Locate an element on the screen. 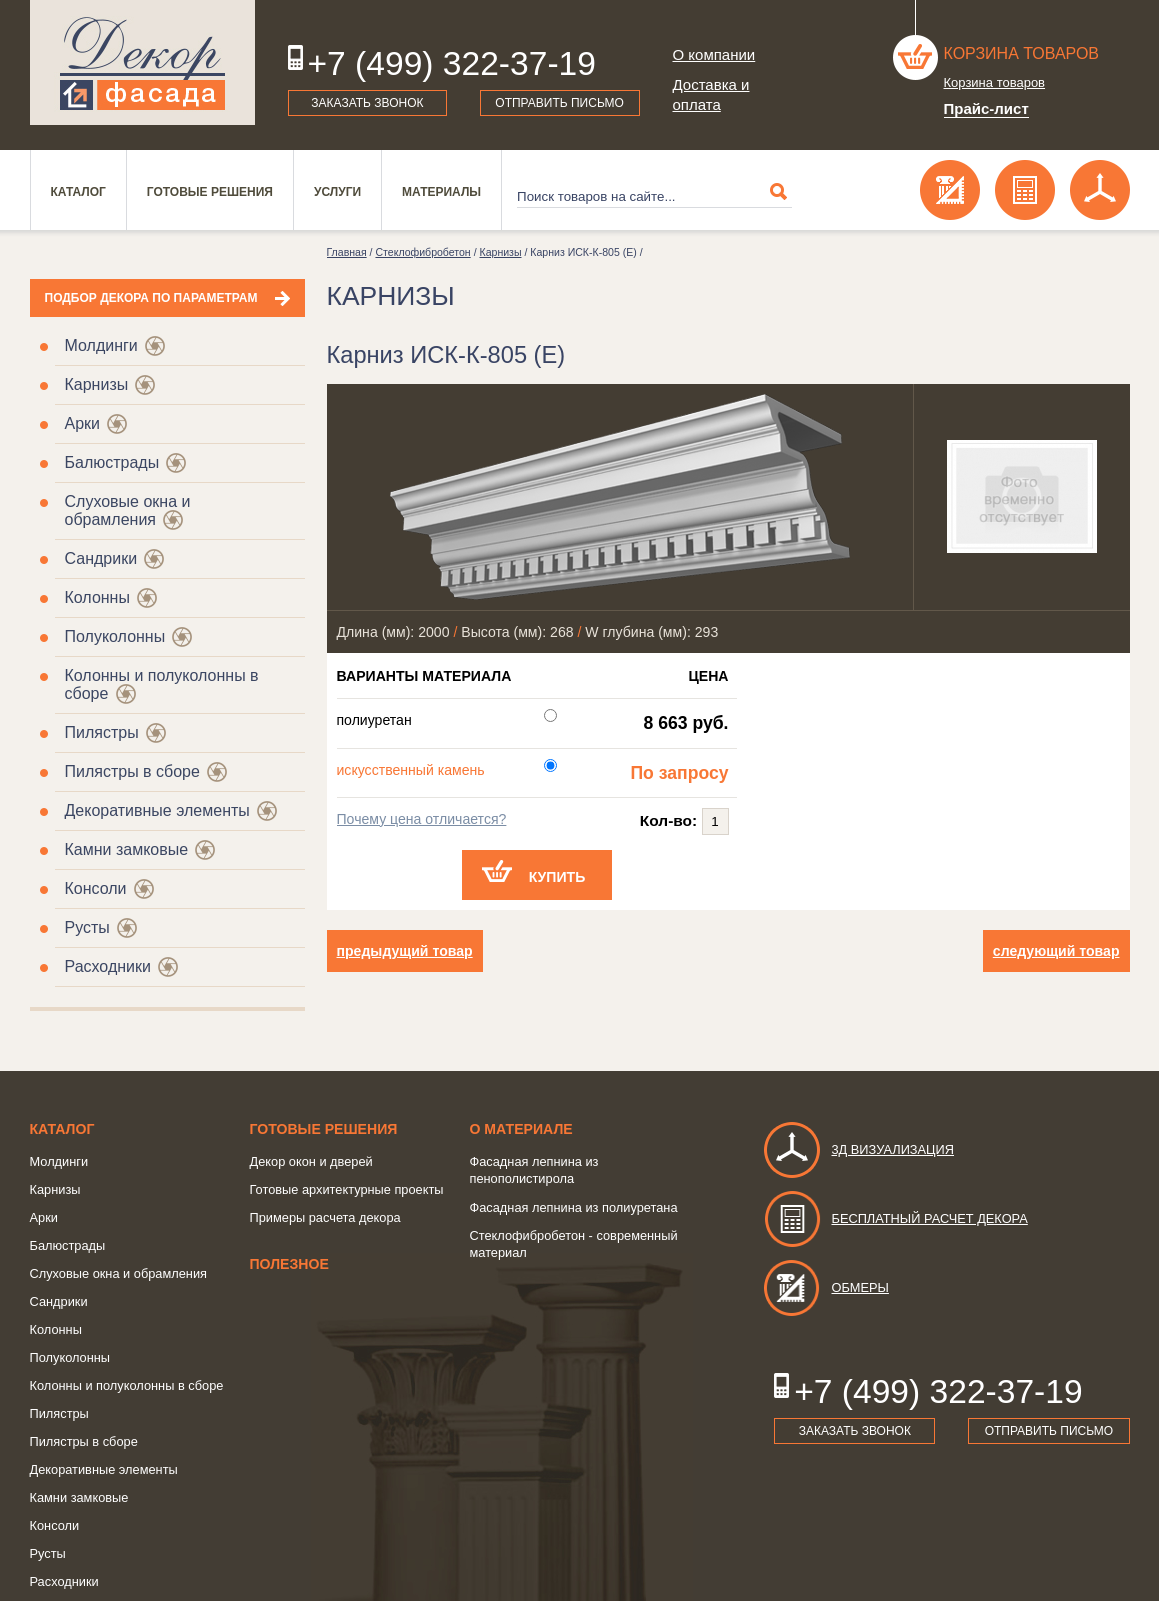 This screenshot has height=1601, width=1159. Прайс-лист is located at coordinates (986, 108).